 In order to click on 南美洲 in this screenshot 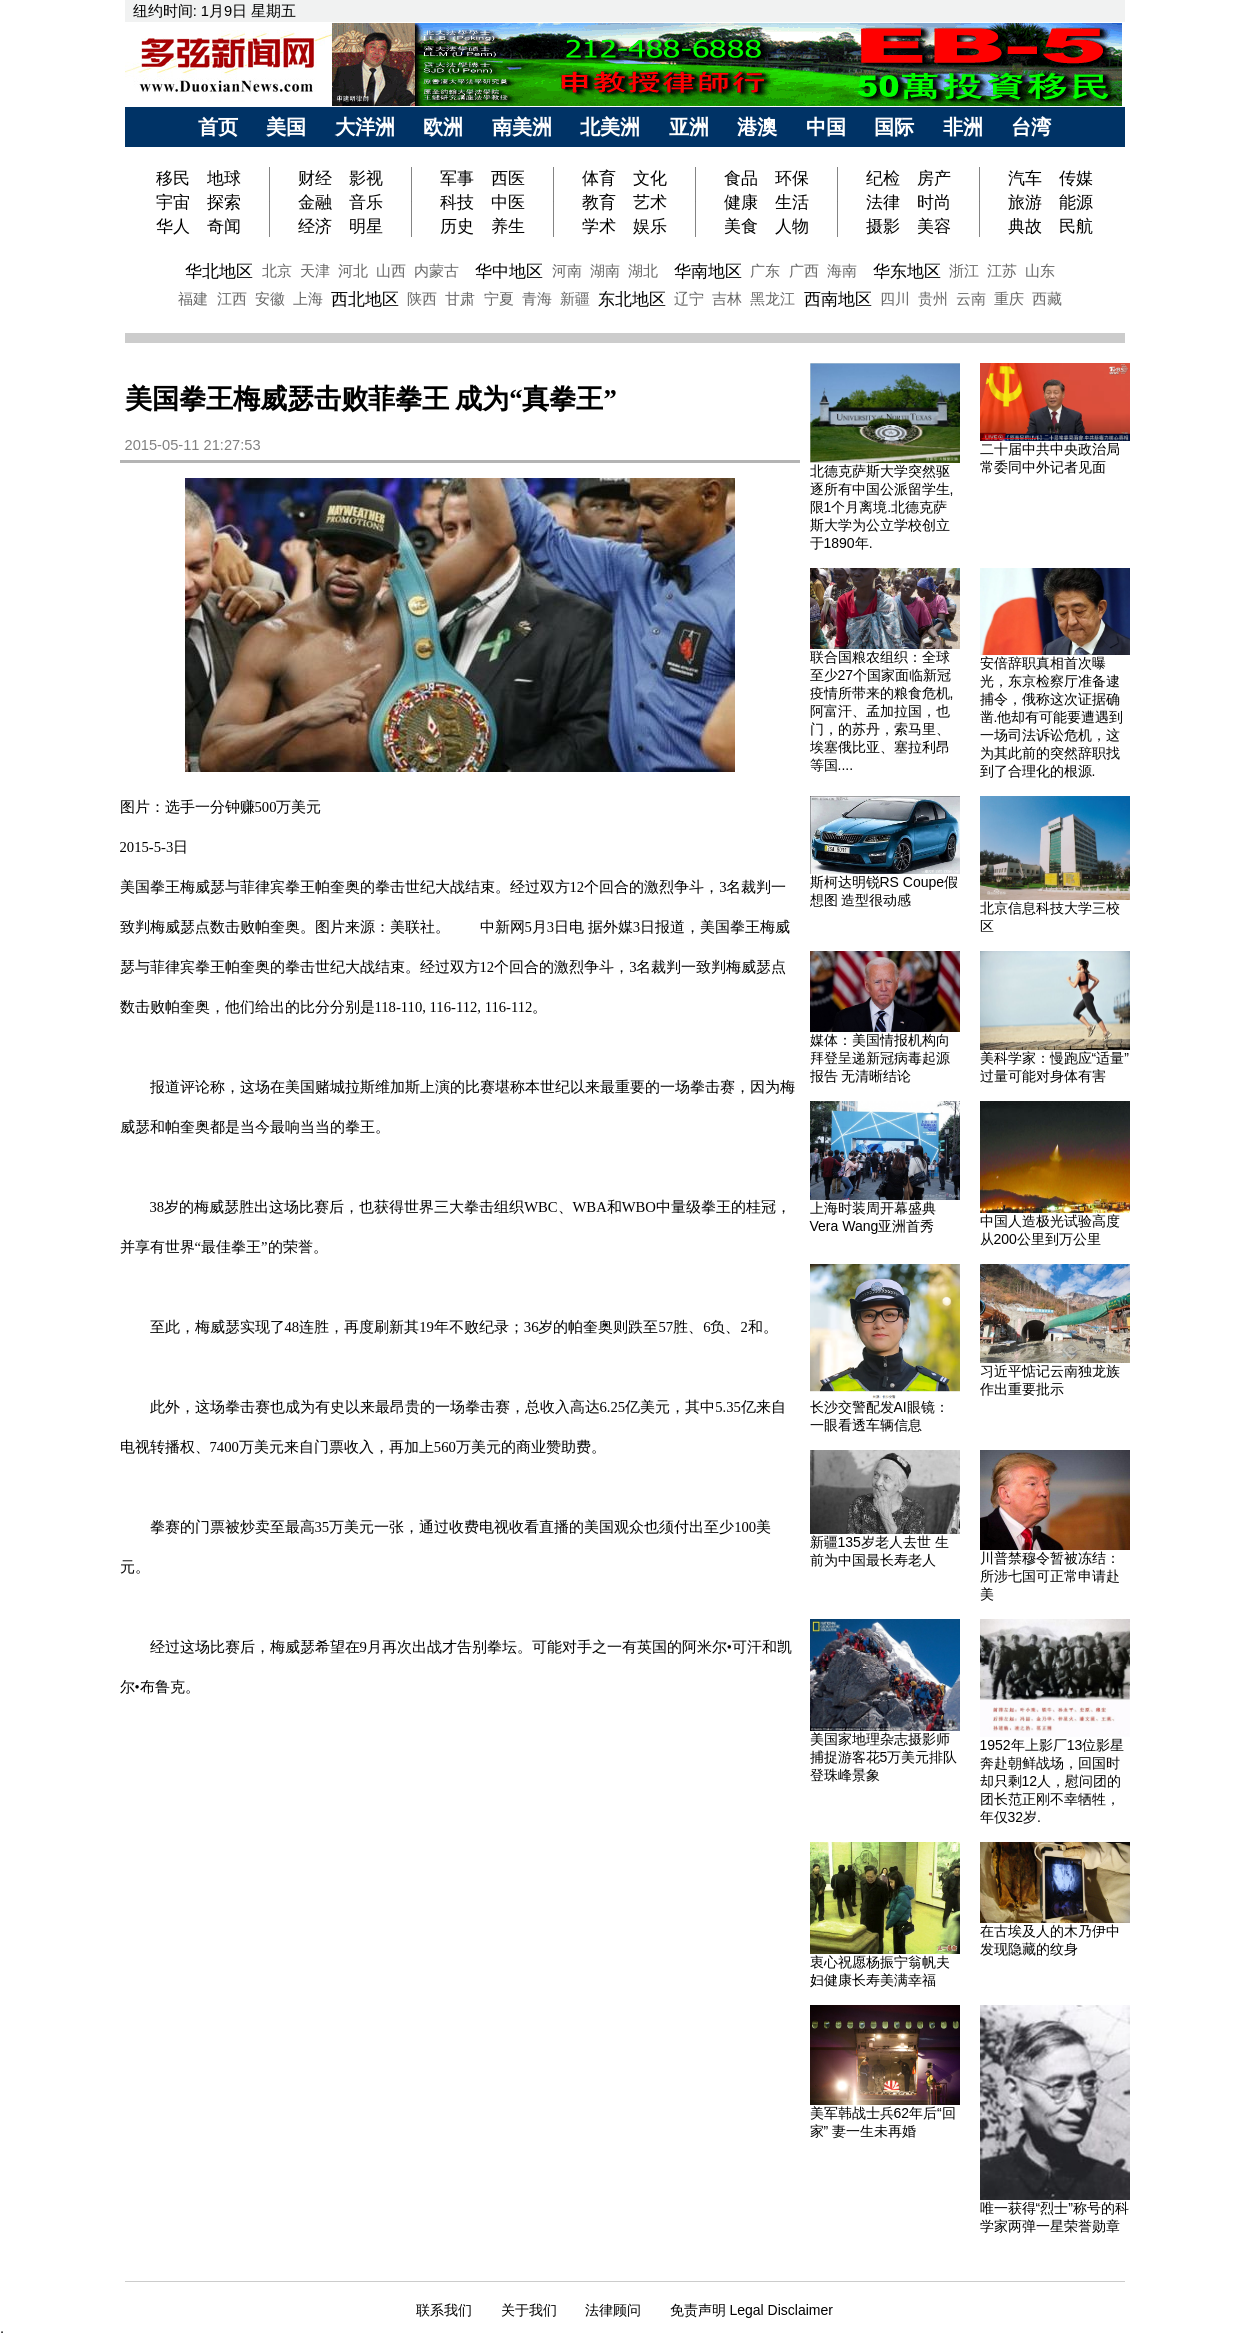, I will do `click(522, 127)`.